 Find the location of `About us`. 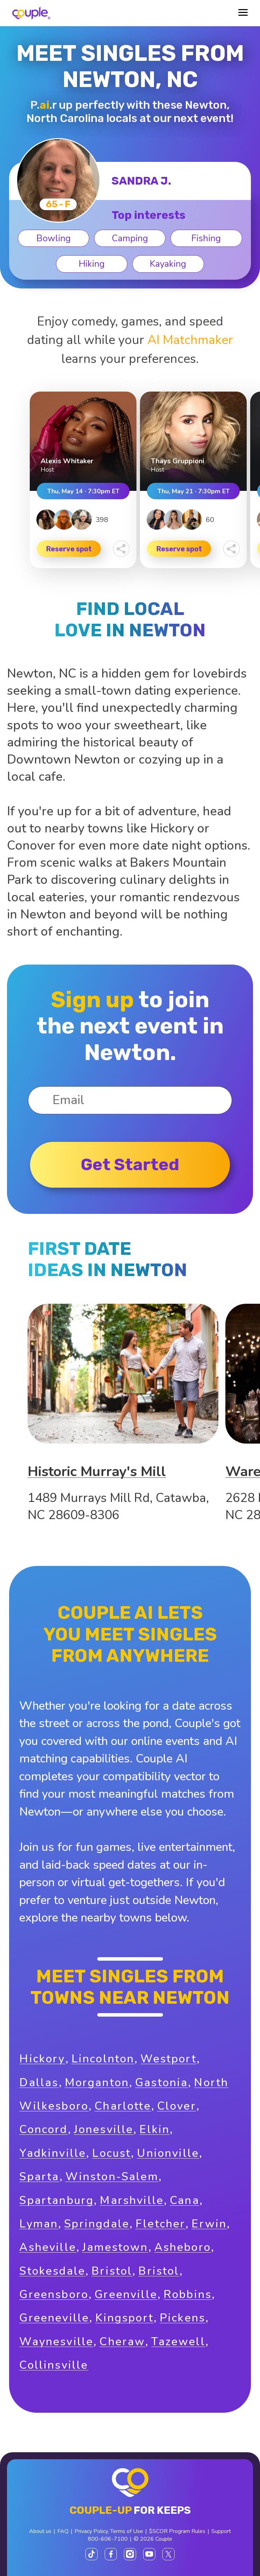

About us is located at coordinates (40, 2531).